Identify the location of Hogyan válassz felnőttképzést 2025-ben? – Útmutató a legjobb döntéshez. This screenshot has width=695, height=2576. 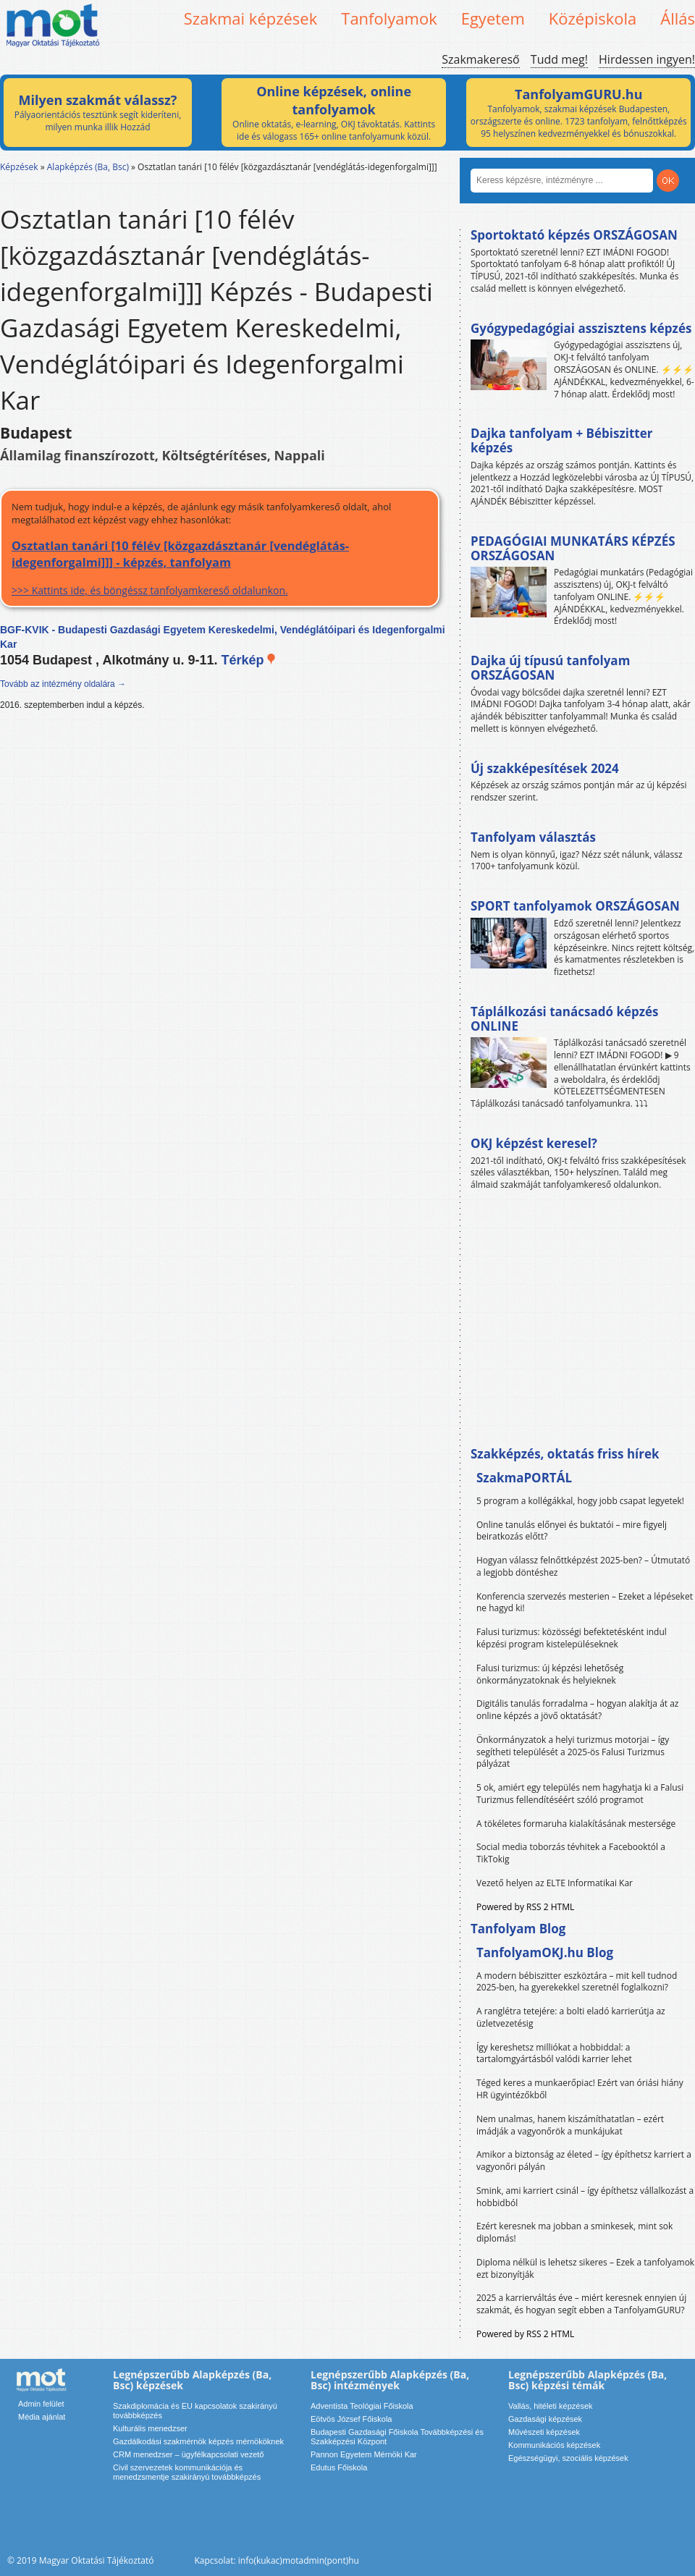
(583, 1566).